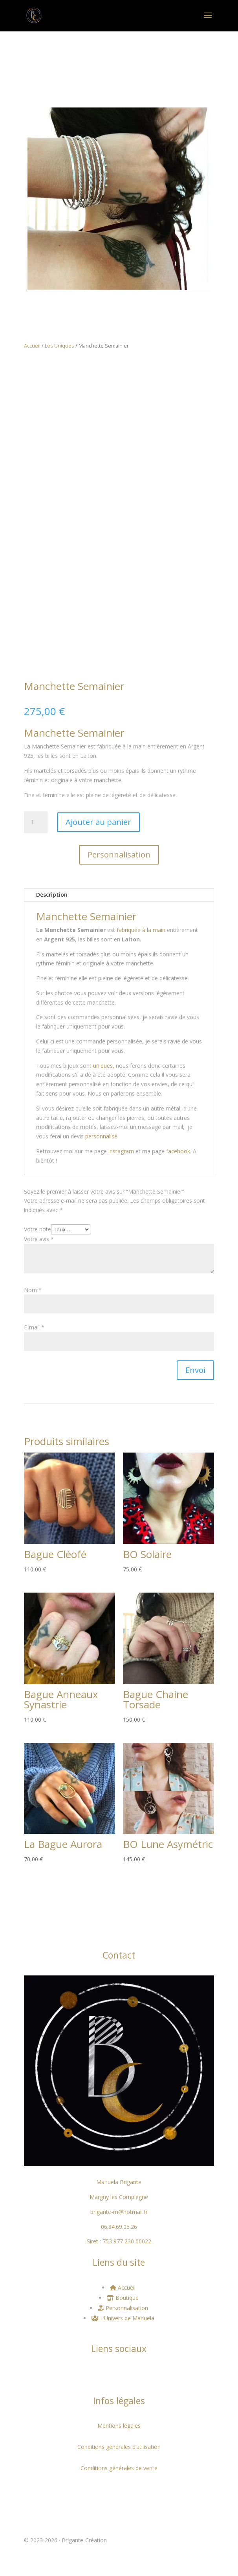 This screenshot has width=238, height=2576. I want to click on Accueil, so click(32, 345).